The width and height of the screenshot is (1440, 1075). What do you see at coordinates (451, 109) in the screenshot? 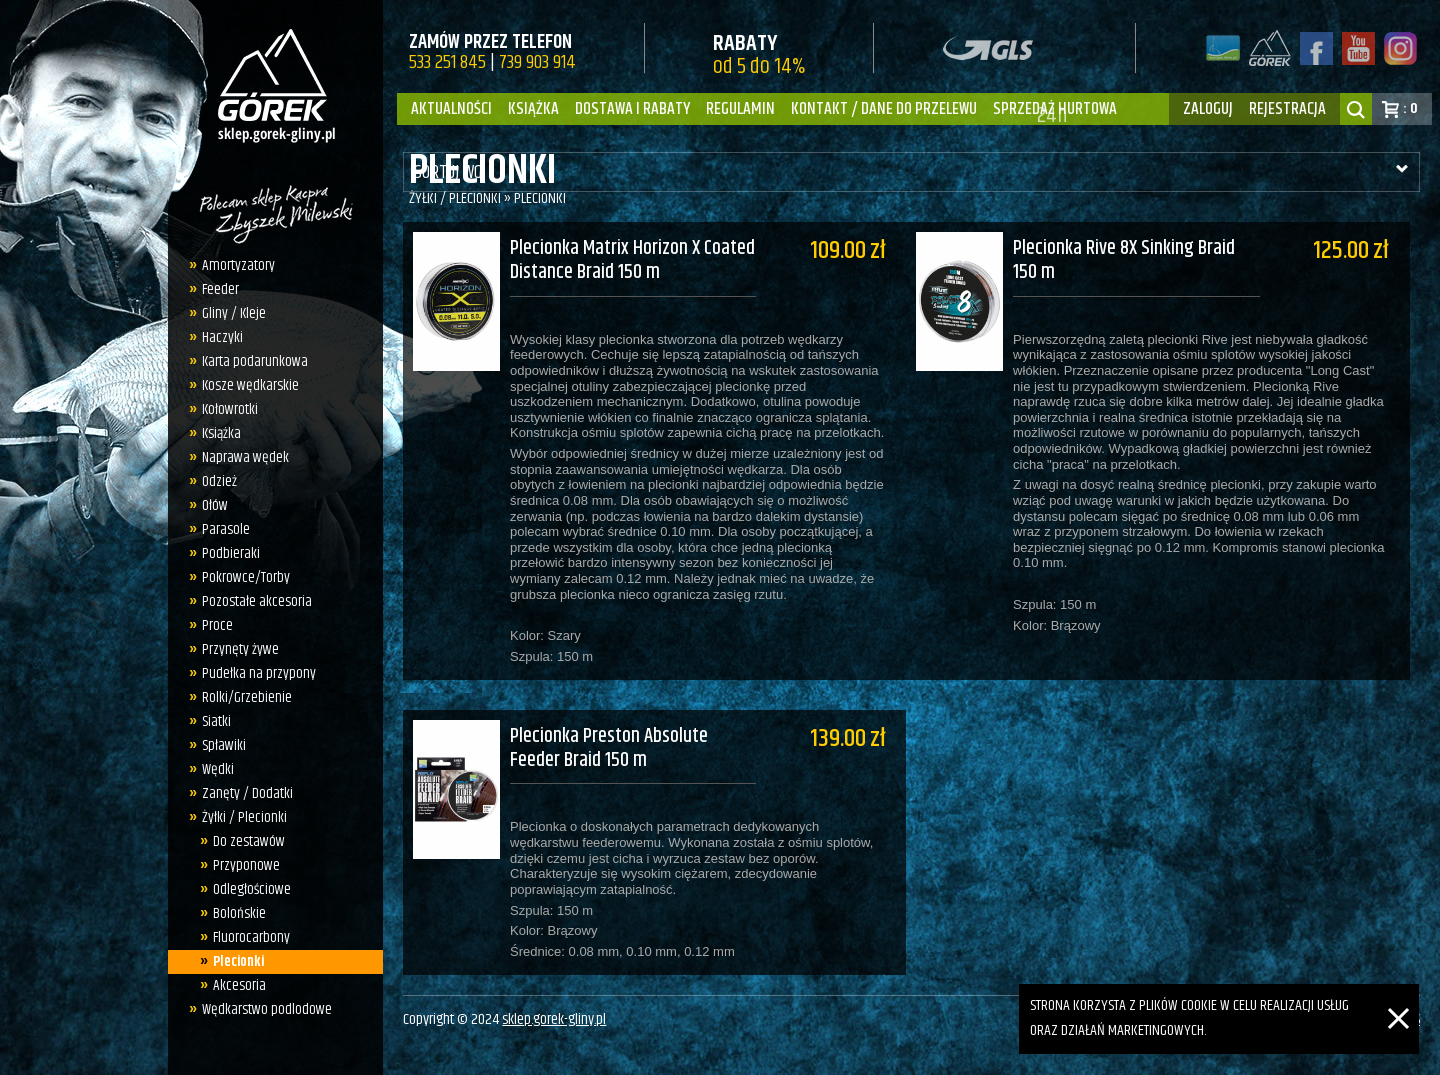
I see `Aktualności` at bounding box center [451, 109].